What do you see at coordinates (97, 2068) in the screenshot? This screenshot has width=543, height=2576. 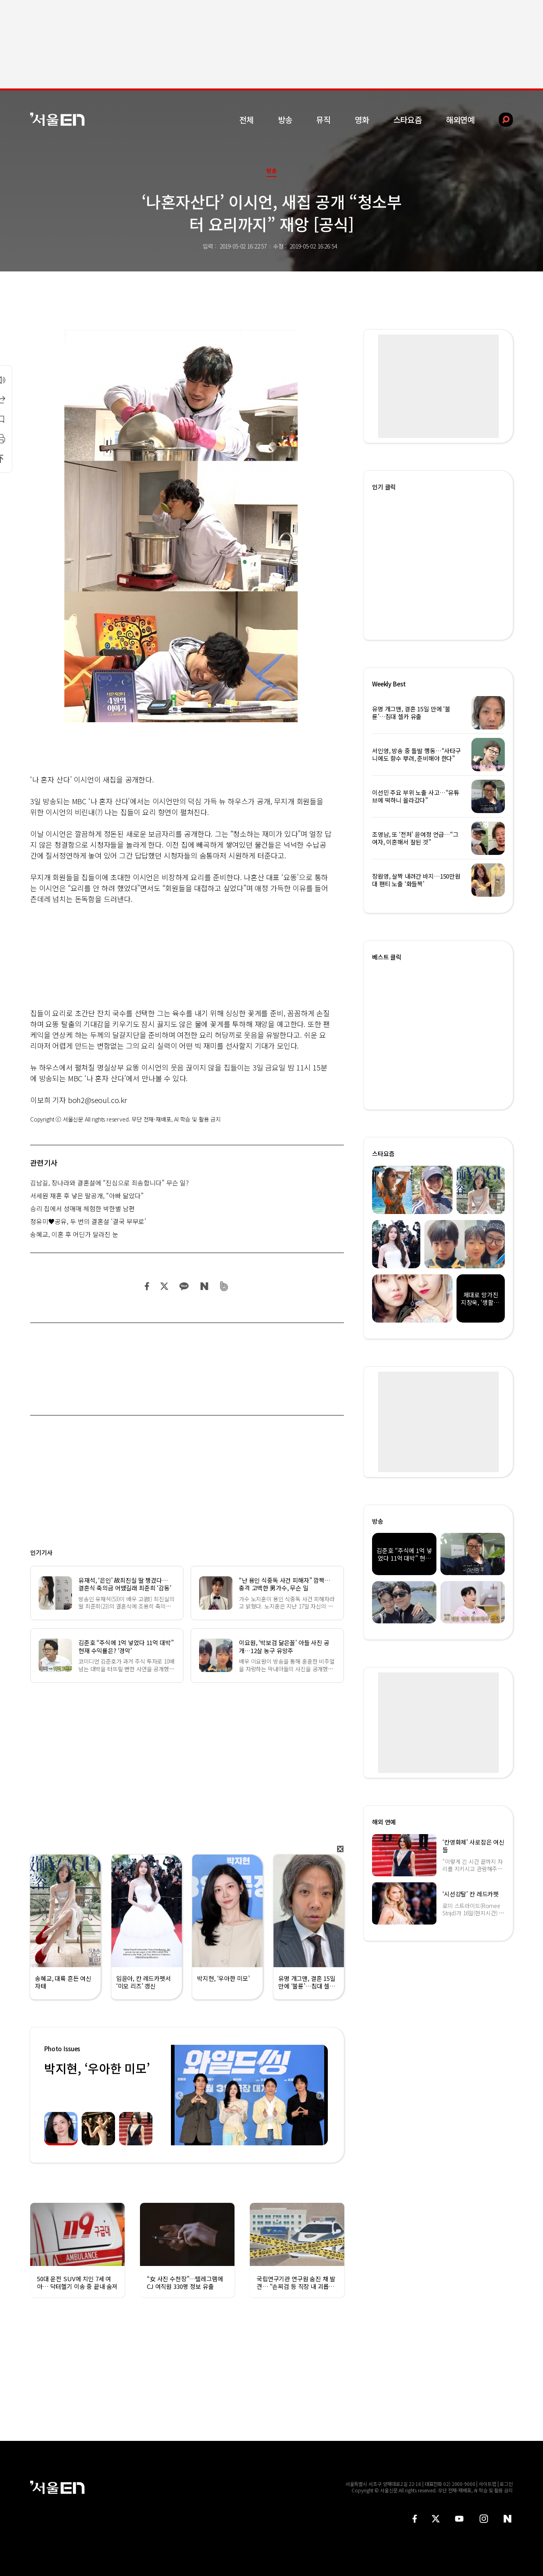 I see `박지현, ‘우아한 미모’` at bounding box center [97, 2068].